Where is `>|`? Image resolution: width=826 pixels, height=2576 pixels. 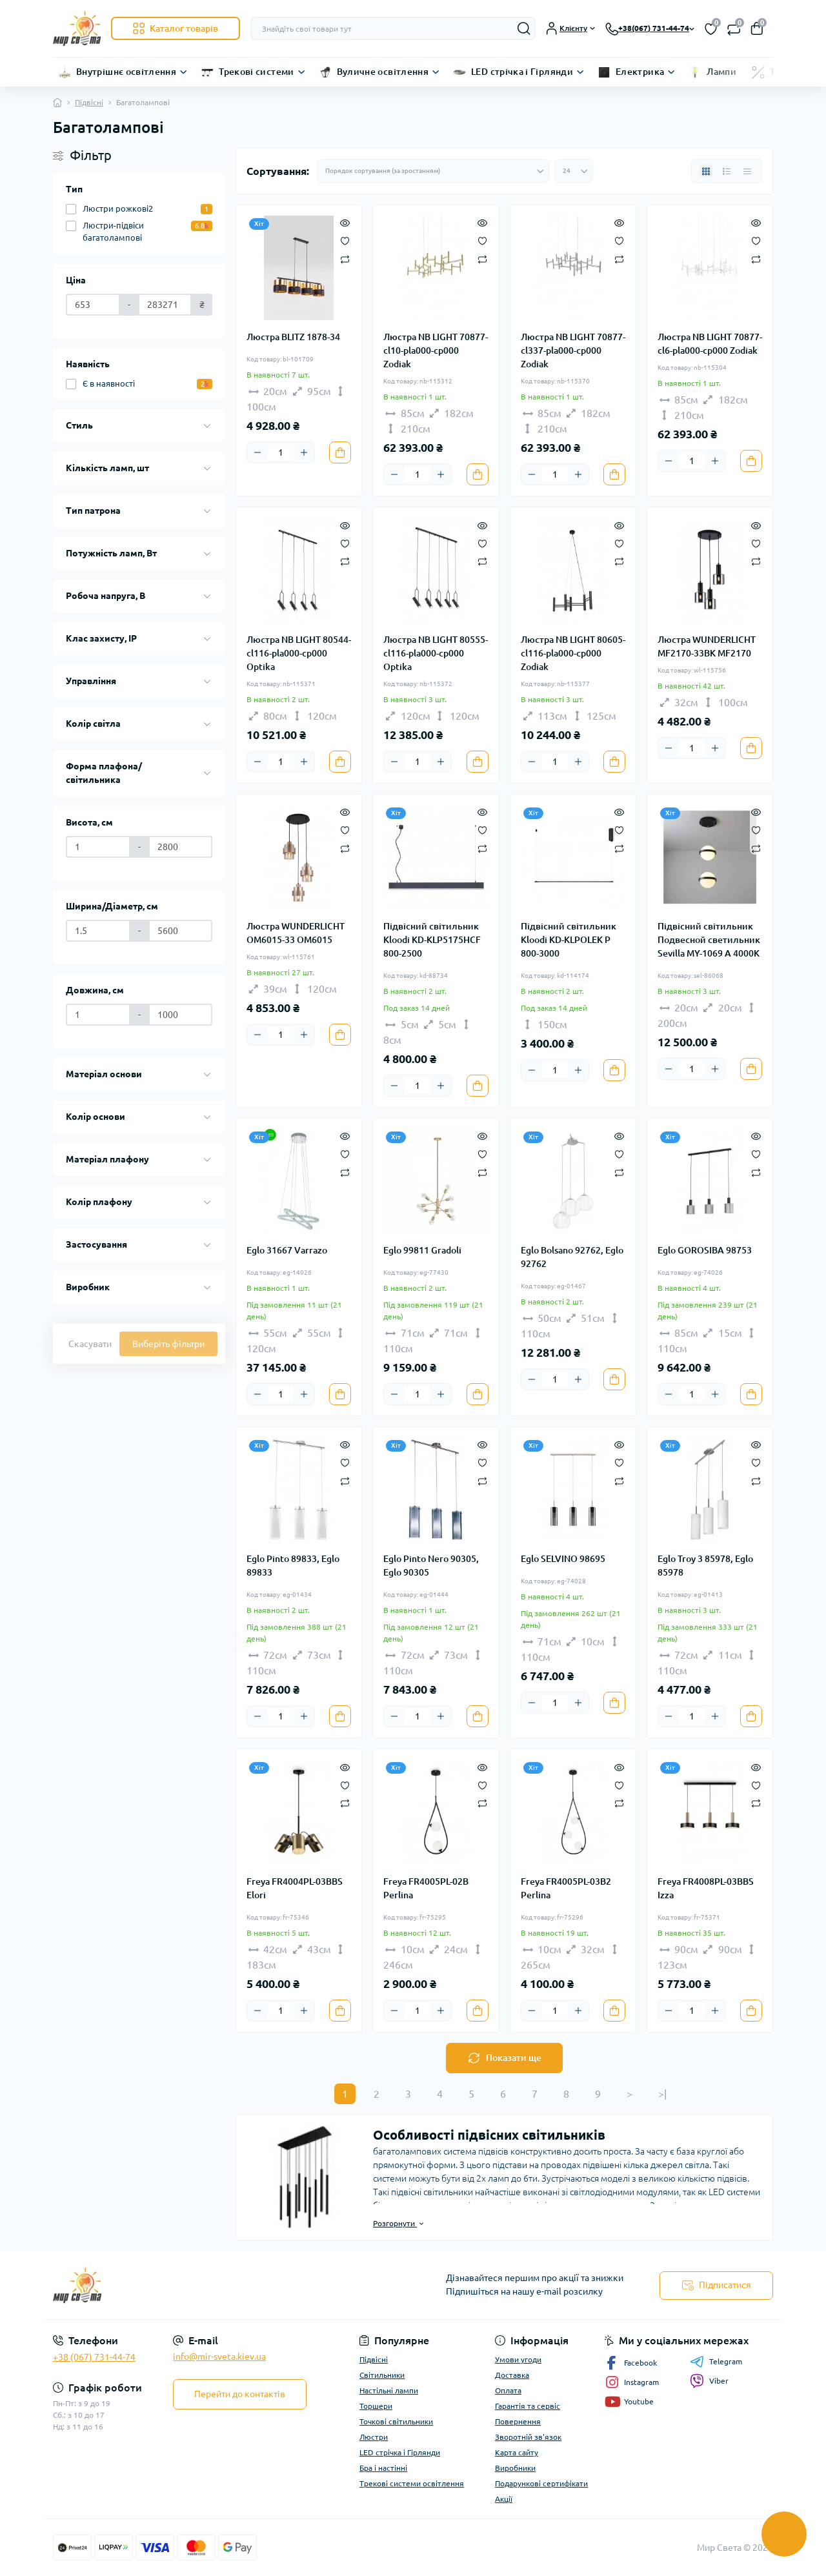 >| is located at coordinates (662, 2094).